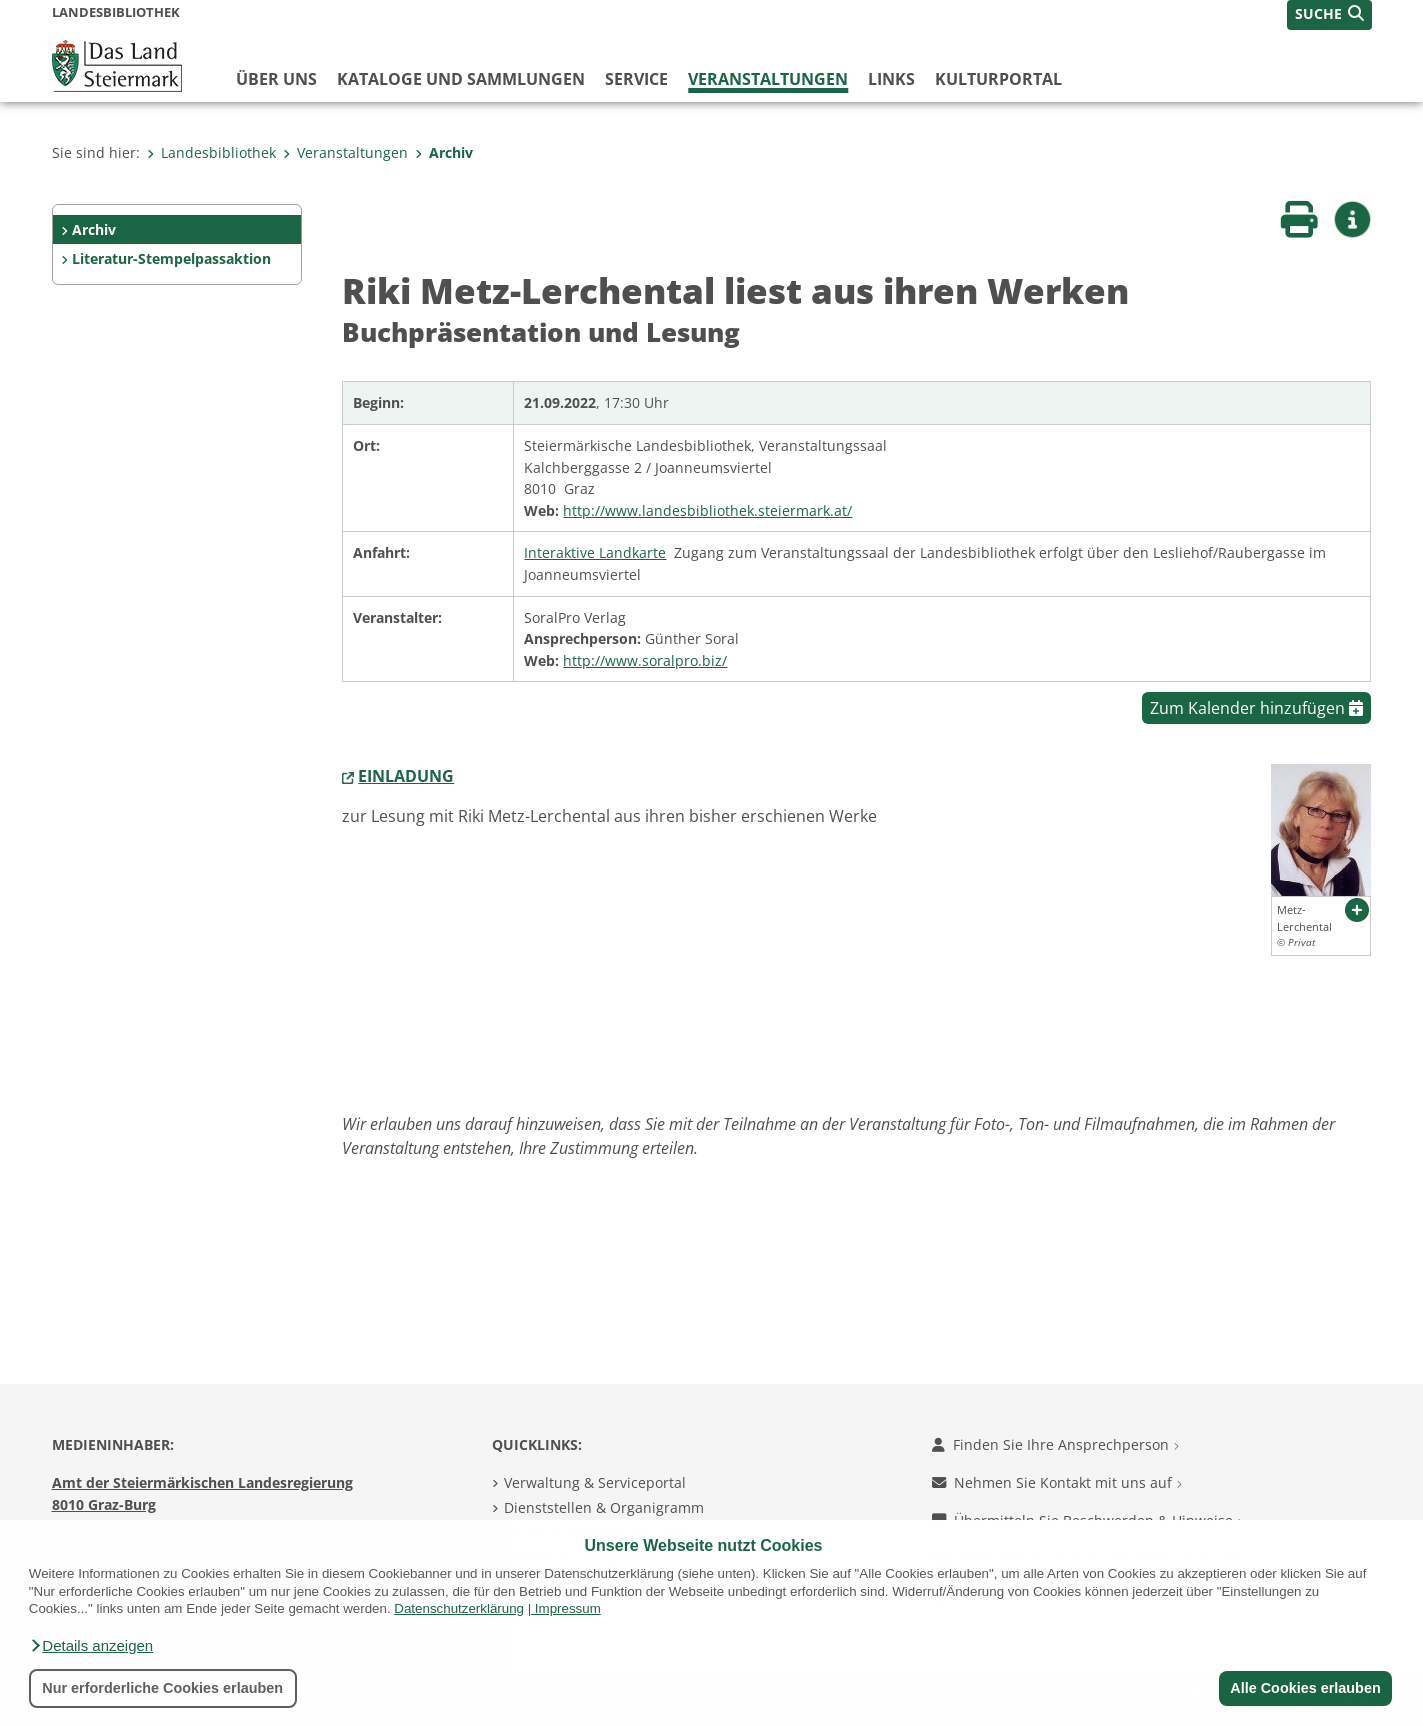 The image size is (1423, 1726). I want to click on Literatur-Stempelpassaktion, so click(171, 258).